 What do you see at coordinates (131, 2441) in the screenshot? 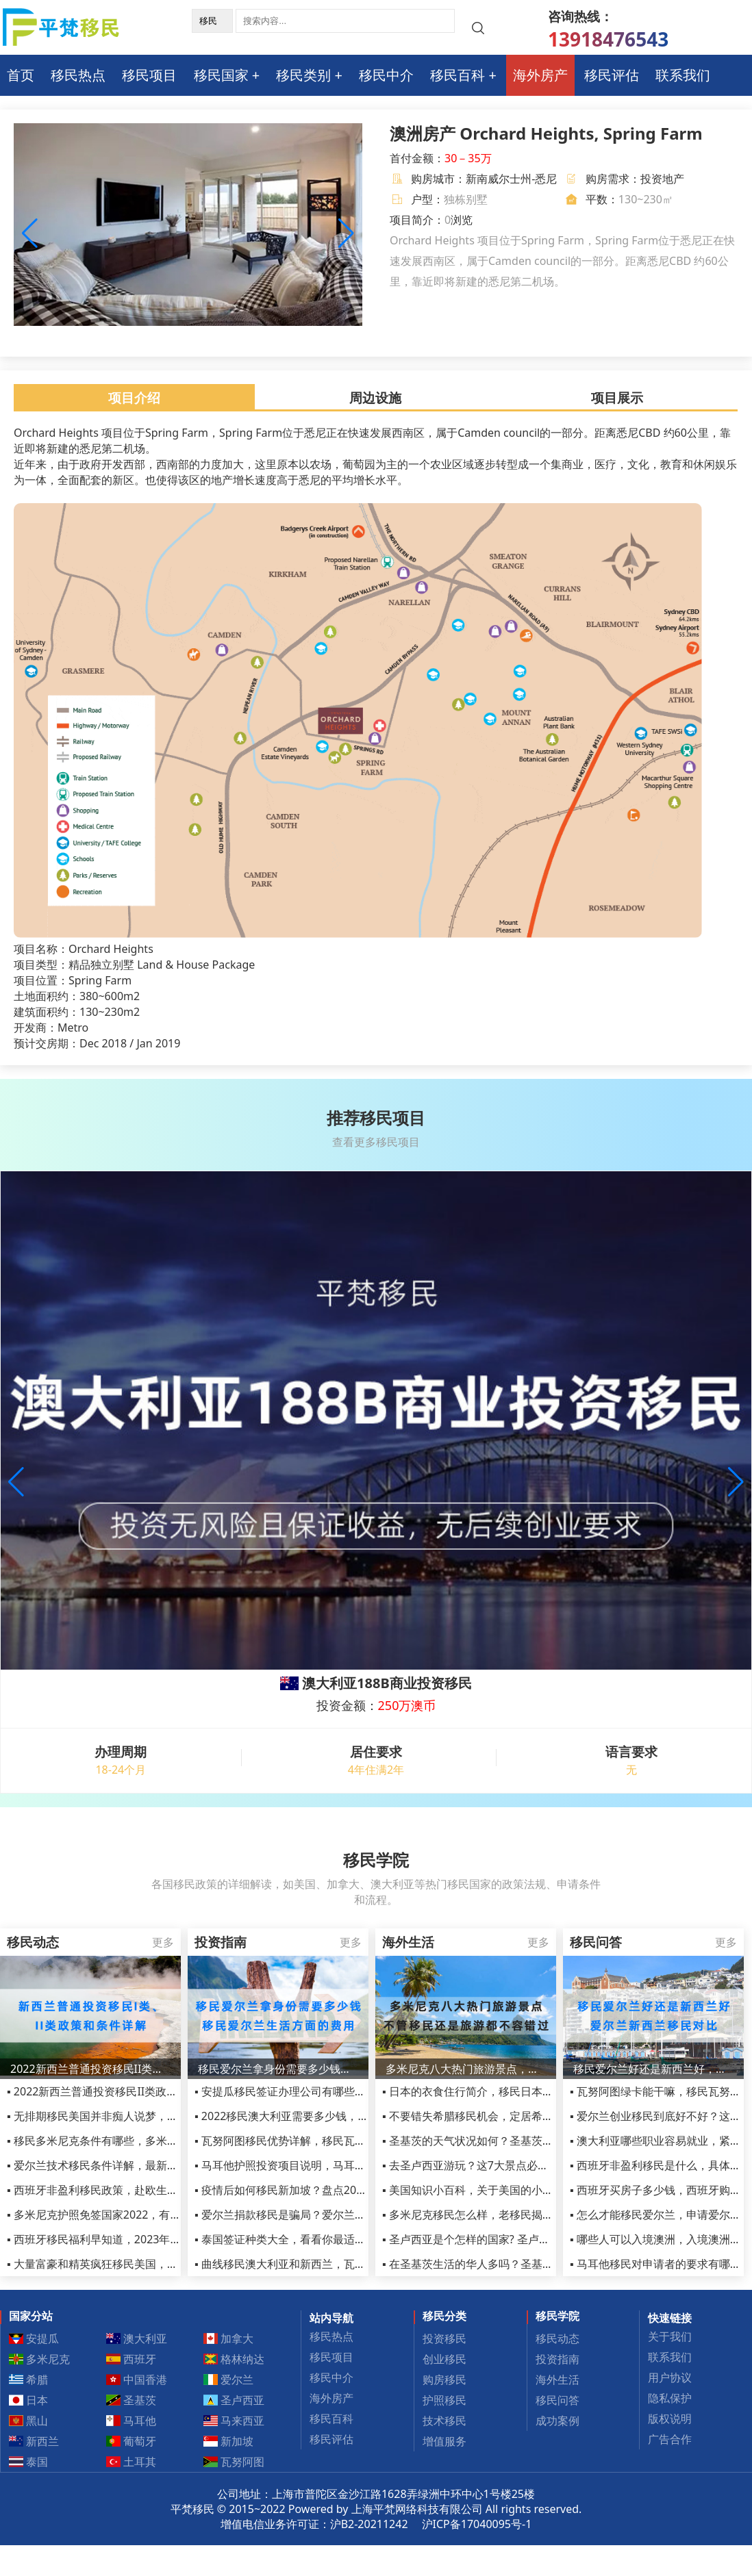
I see `葡萄牙` at bounding box center [131, 2441].